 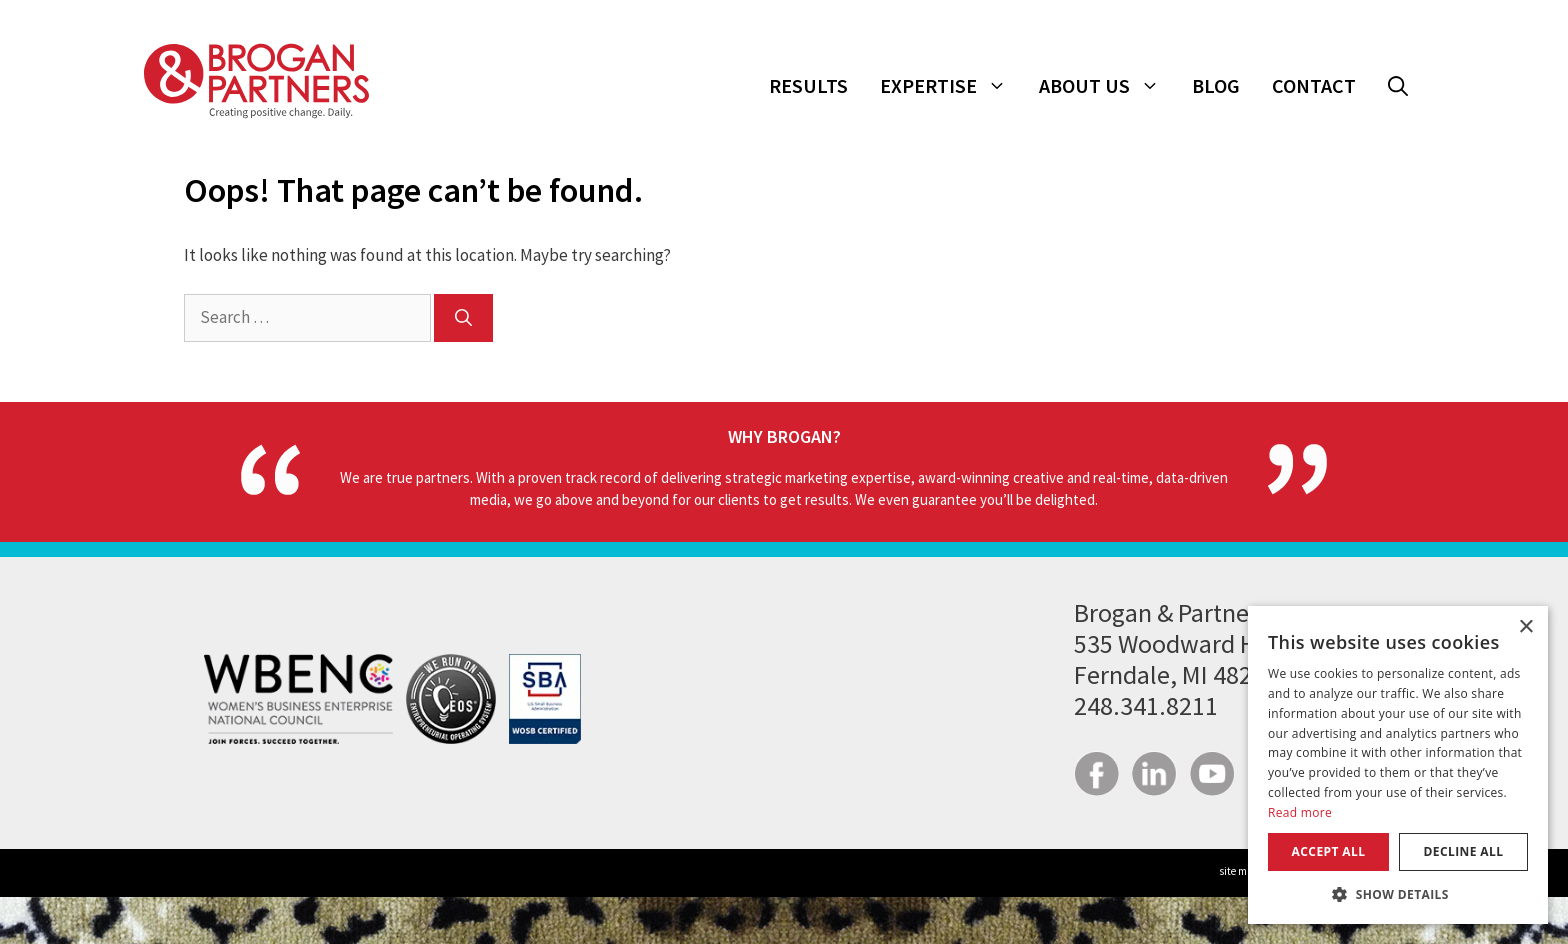 I want to click on × [button], so click(x=1525, y=627).